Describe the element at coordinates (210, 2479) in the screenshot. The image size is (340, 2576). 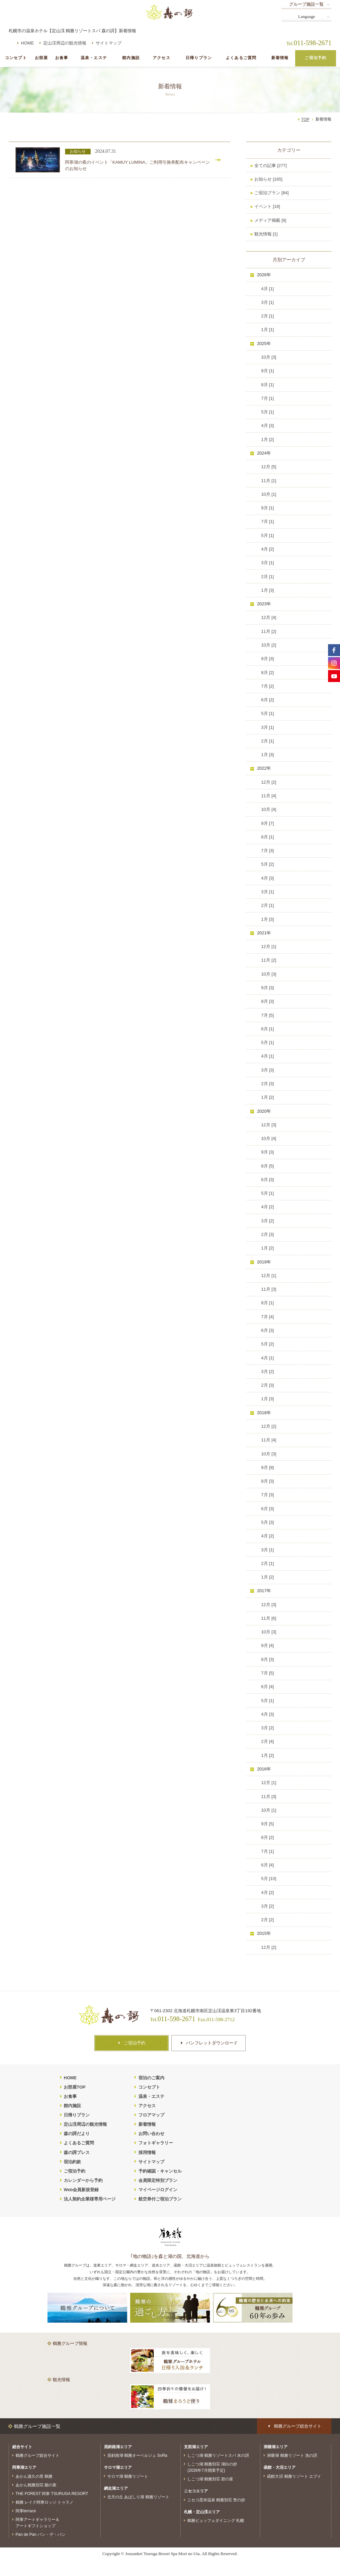
I see `しこつ湖 鶴雅別荘 碧の座` at that location.